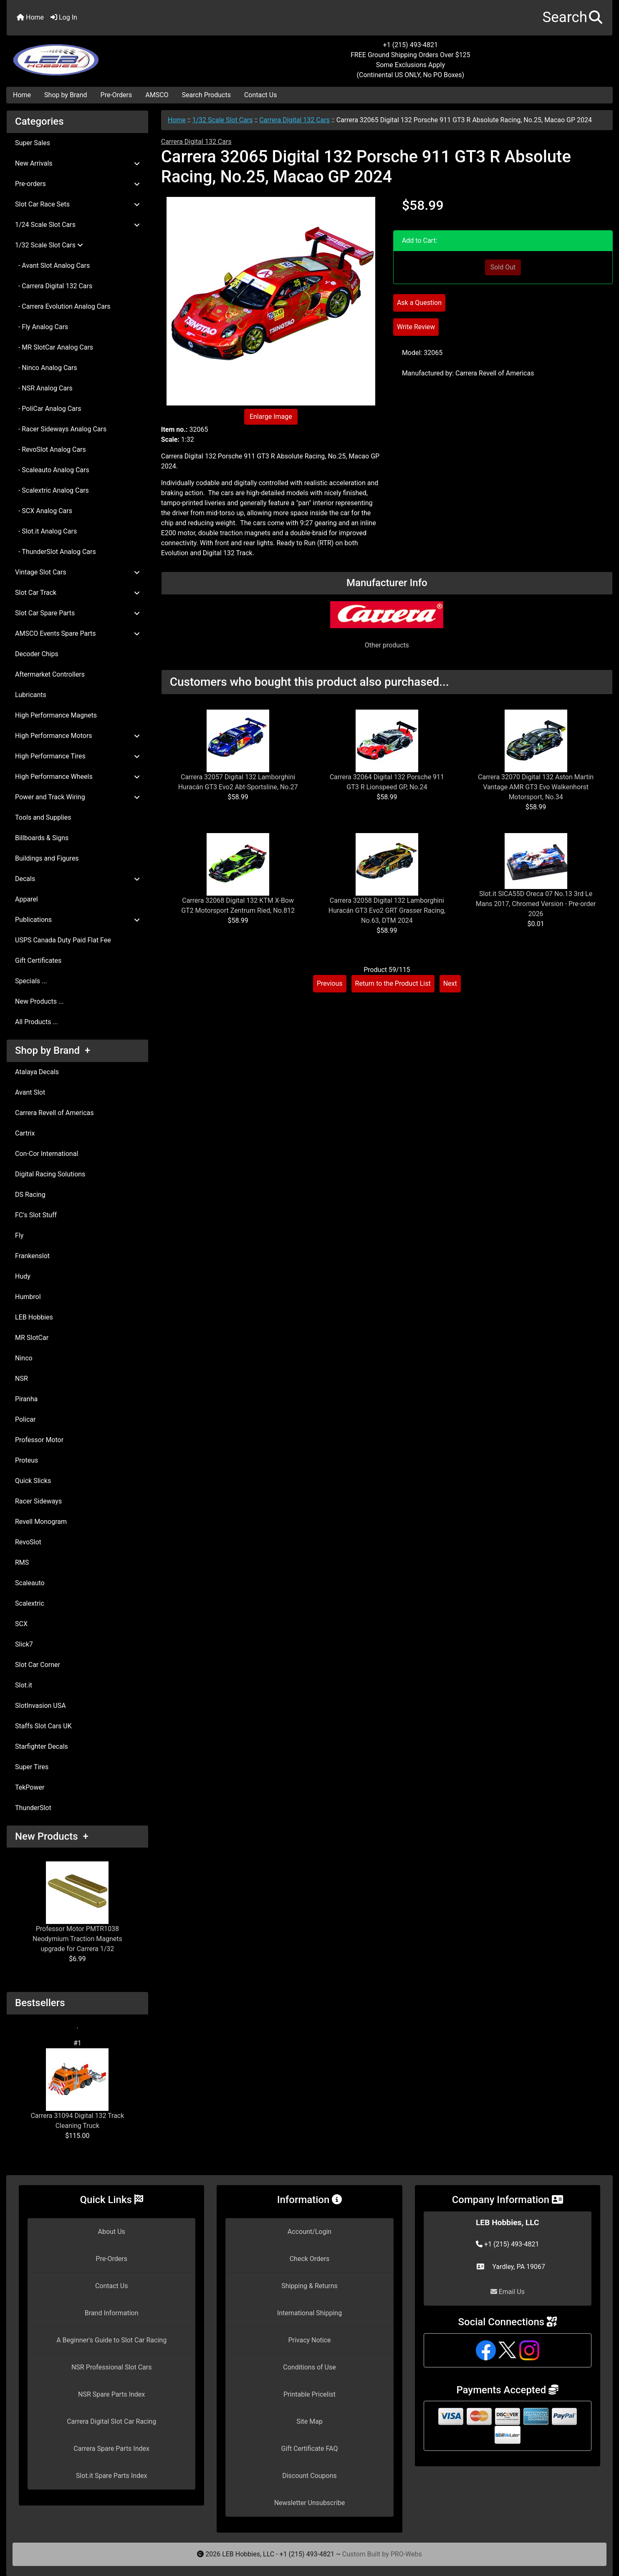 This screenshot has height=2576, width=619. Describe the element at coordinates (77, 756) in the screenshot. I see `High Performance Tires` at that location.